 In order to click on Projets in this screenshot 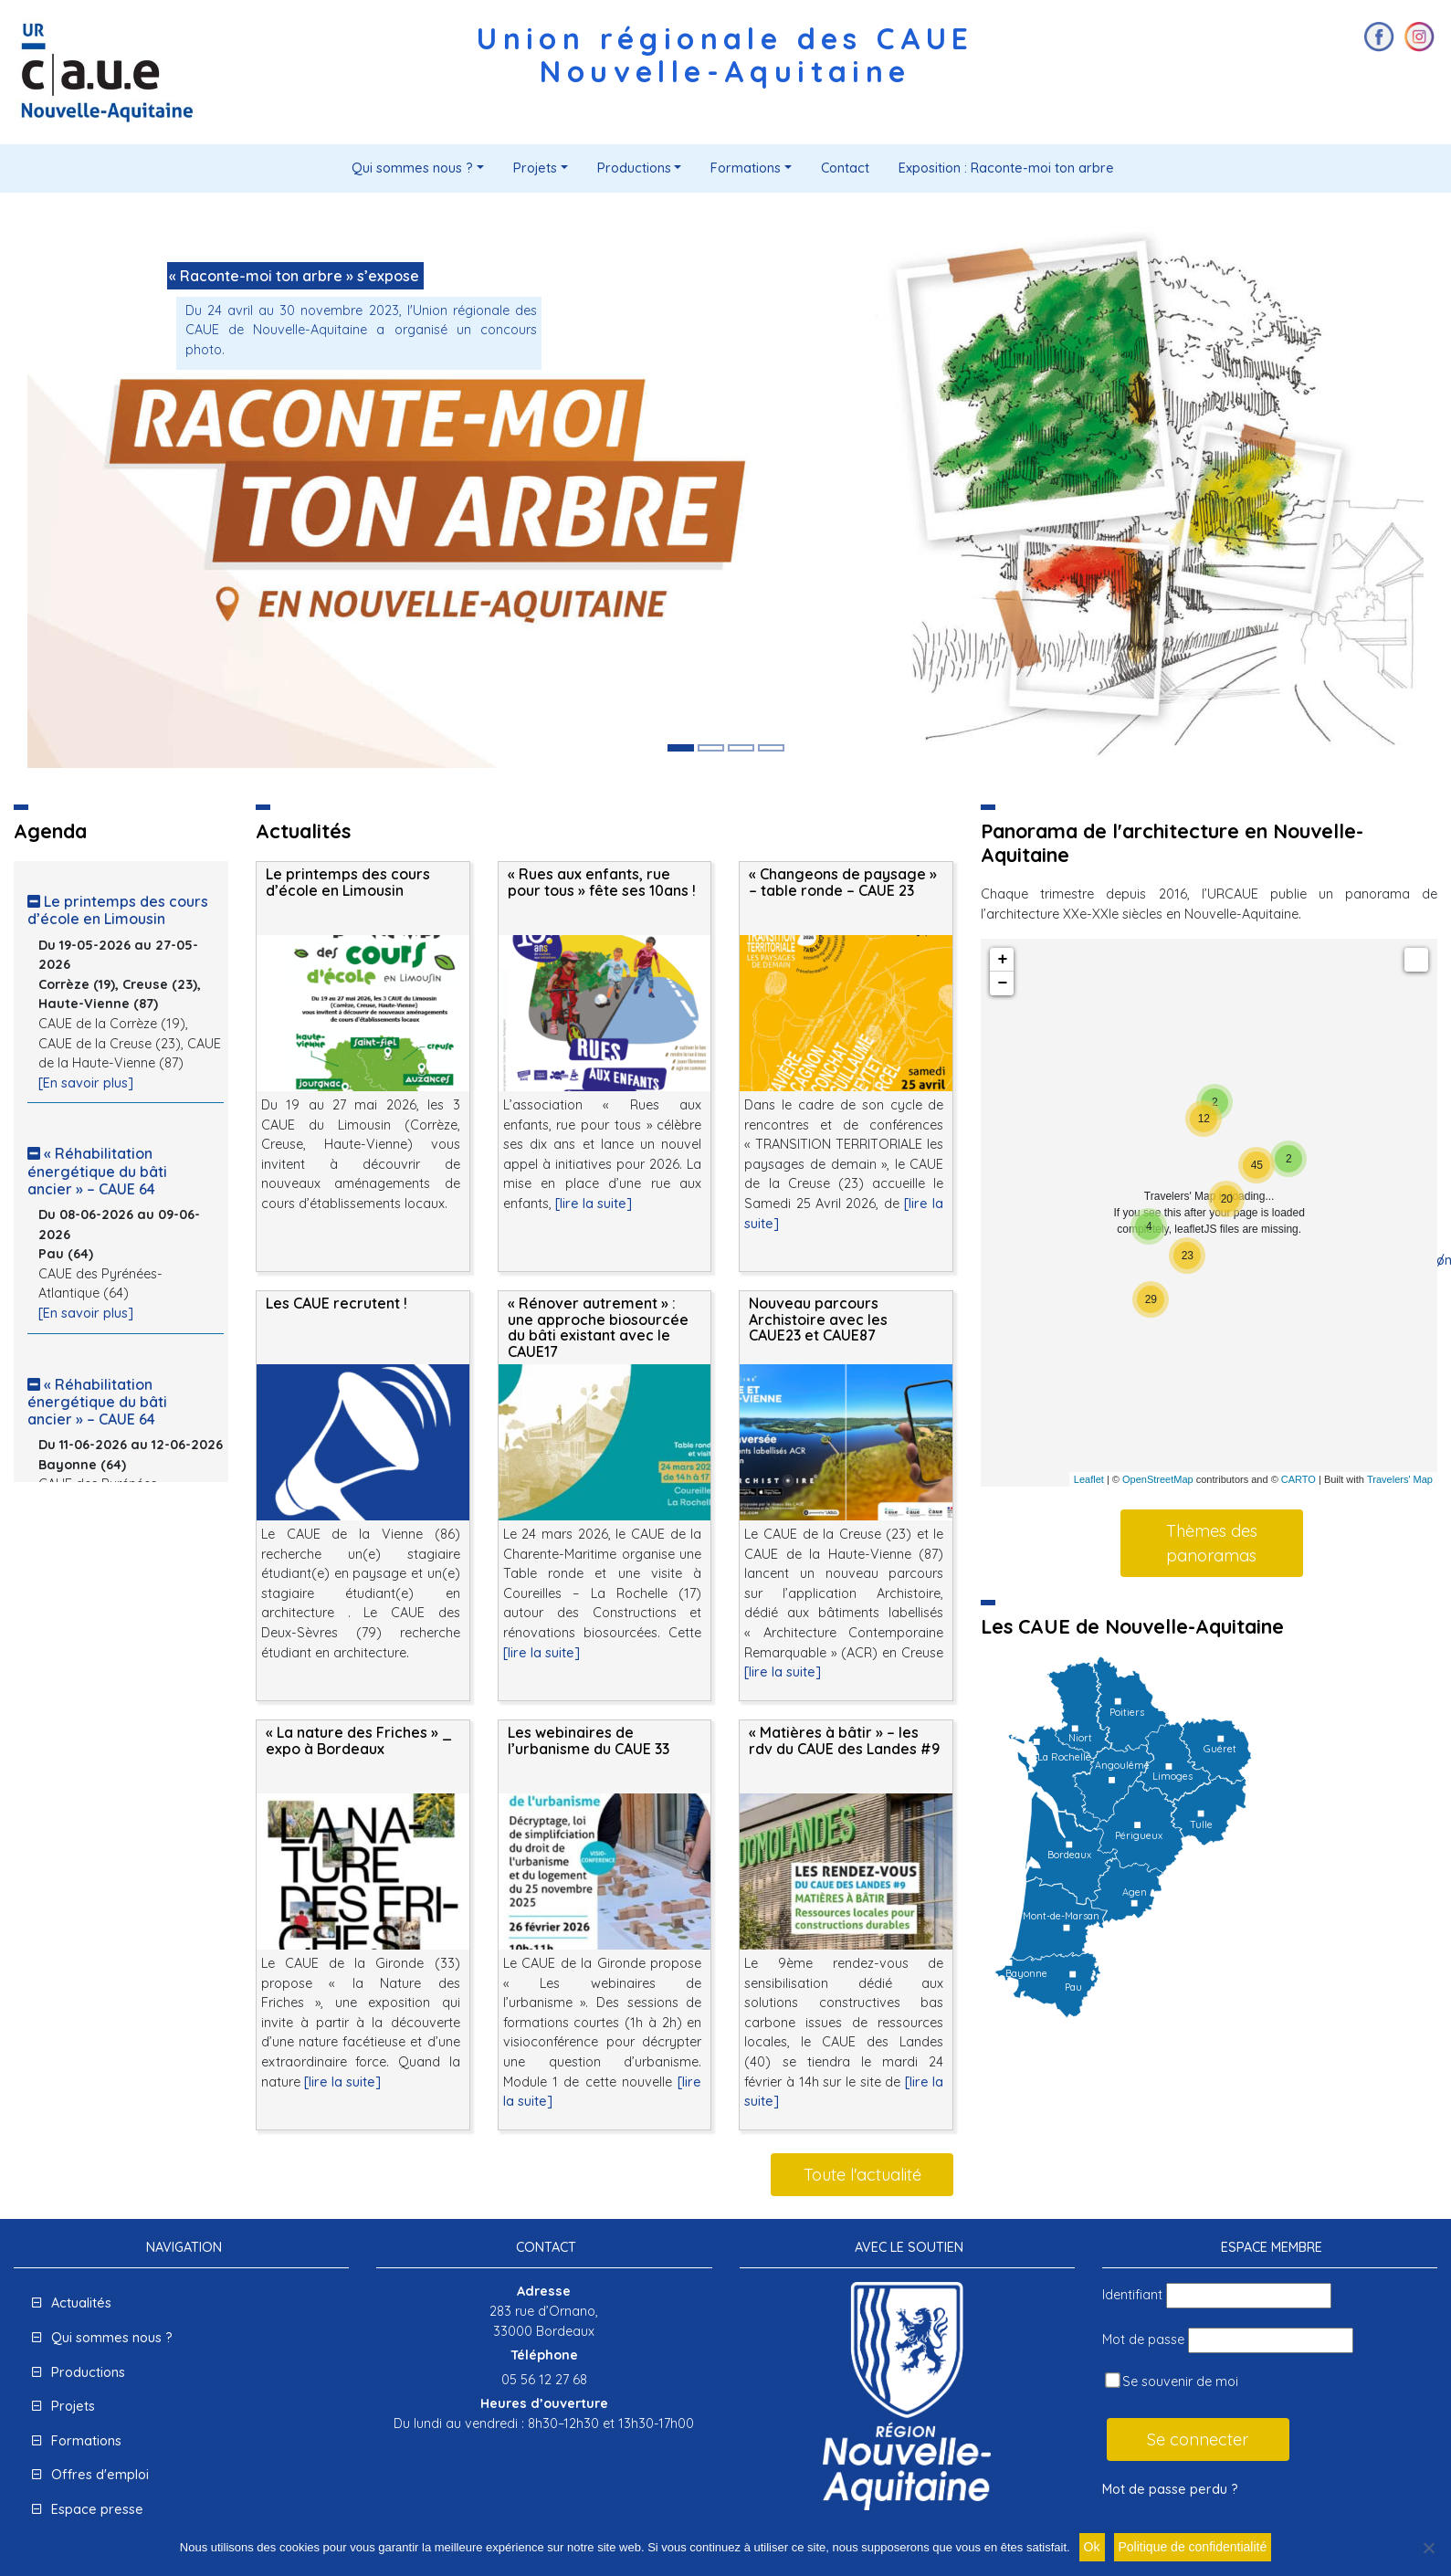, I will do `click(535, 168)`.